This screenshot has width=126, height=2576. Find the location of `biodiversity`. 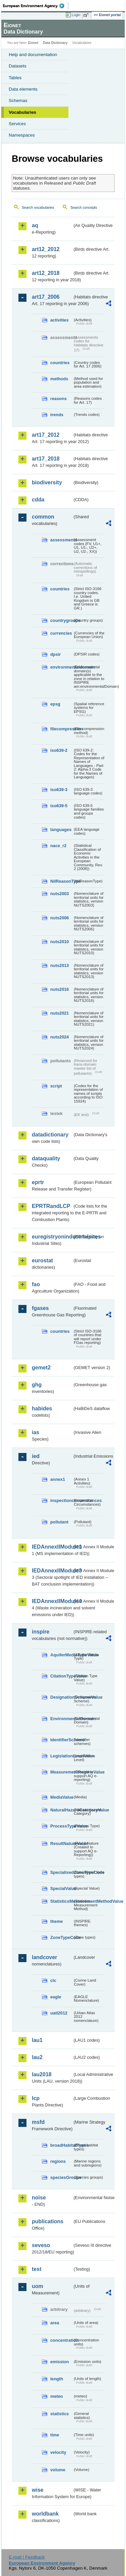

biodiversity is located at coordinates (47, 482).